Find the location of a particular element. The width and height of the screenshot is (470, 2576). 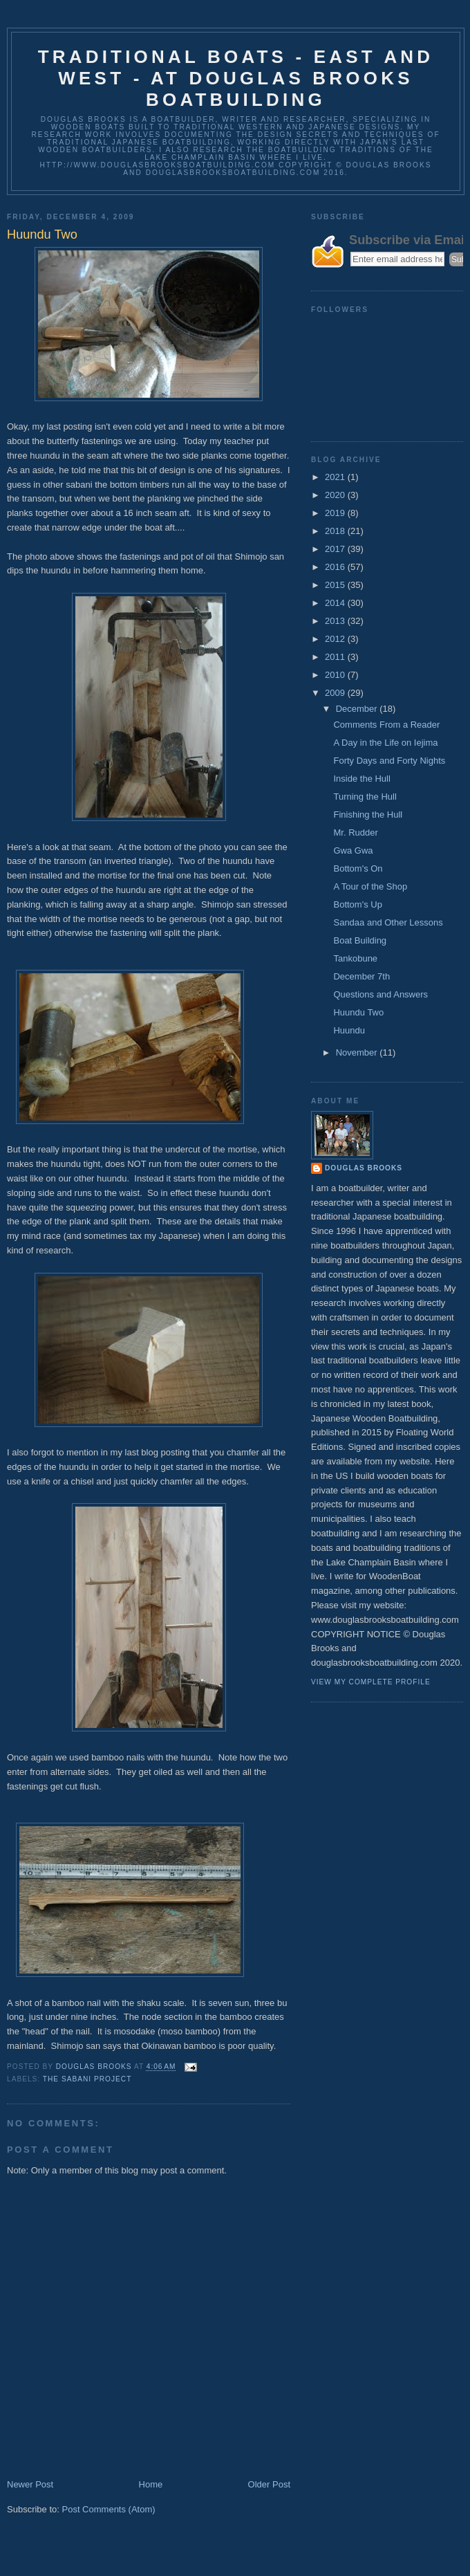

2019 is located at coordinates (336, 513).